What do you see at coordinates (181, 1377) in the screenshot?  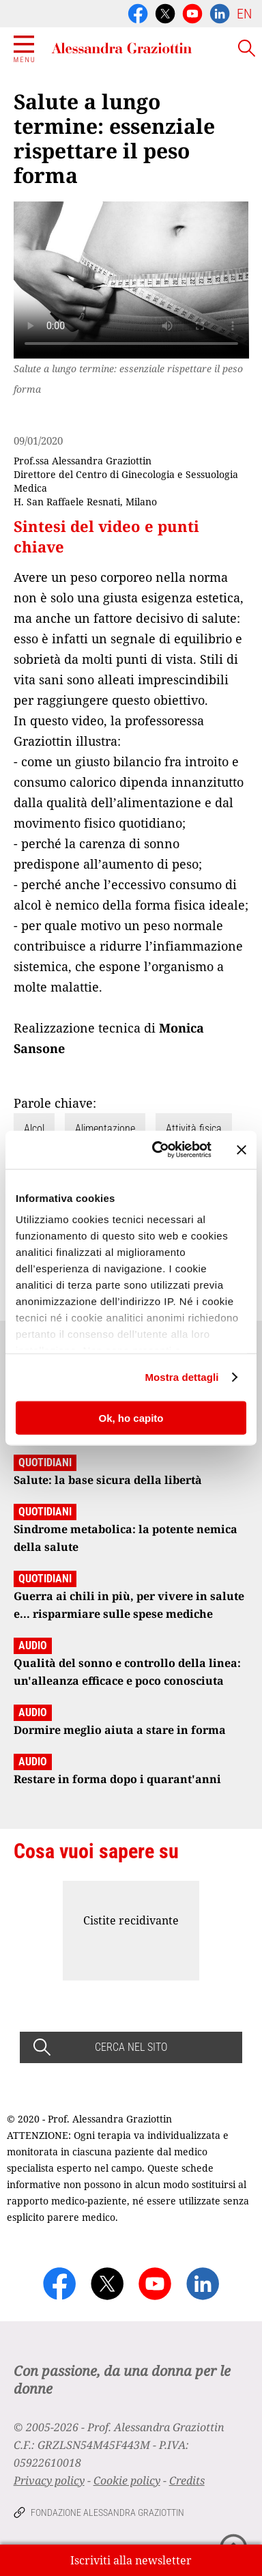 I see `Mostra dettagli` at bounding box center [181, 1377].